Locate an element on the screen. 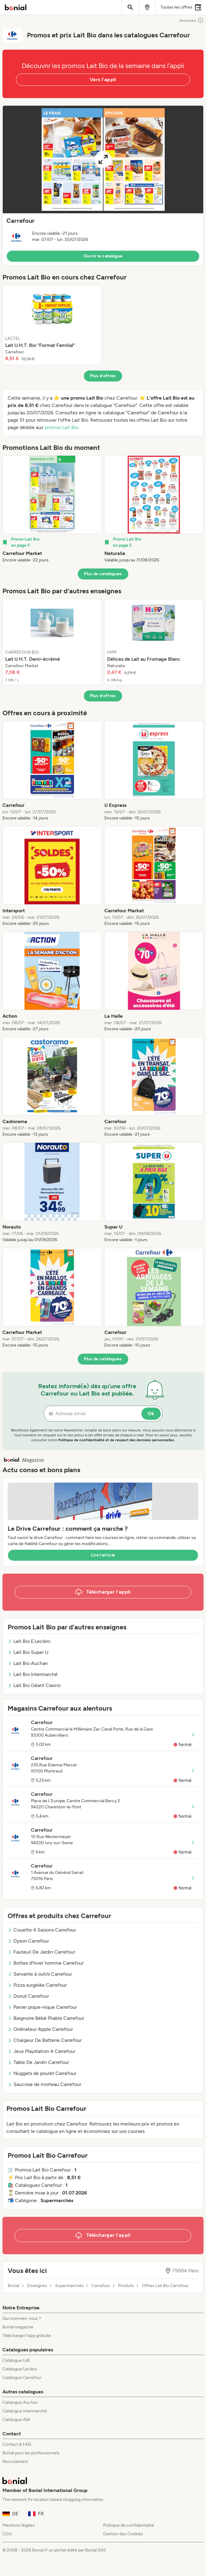 The width and height of the screenshot is (206, 2576). Enseignes is located at coordinates (37, 2286).